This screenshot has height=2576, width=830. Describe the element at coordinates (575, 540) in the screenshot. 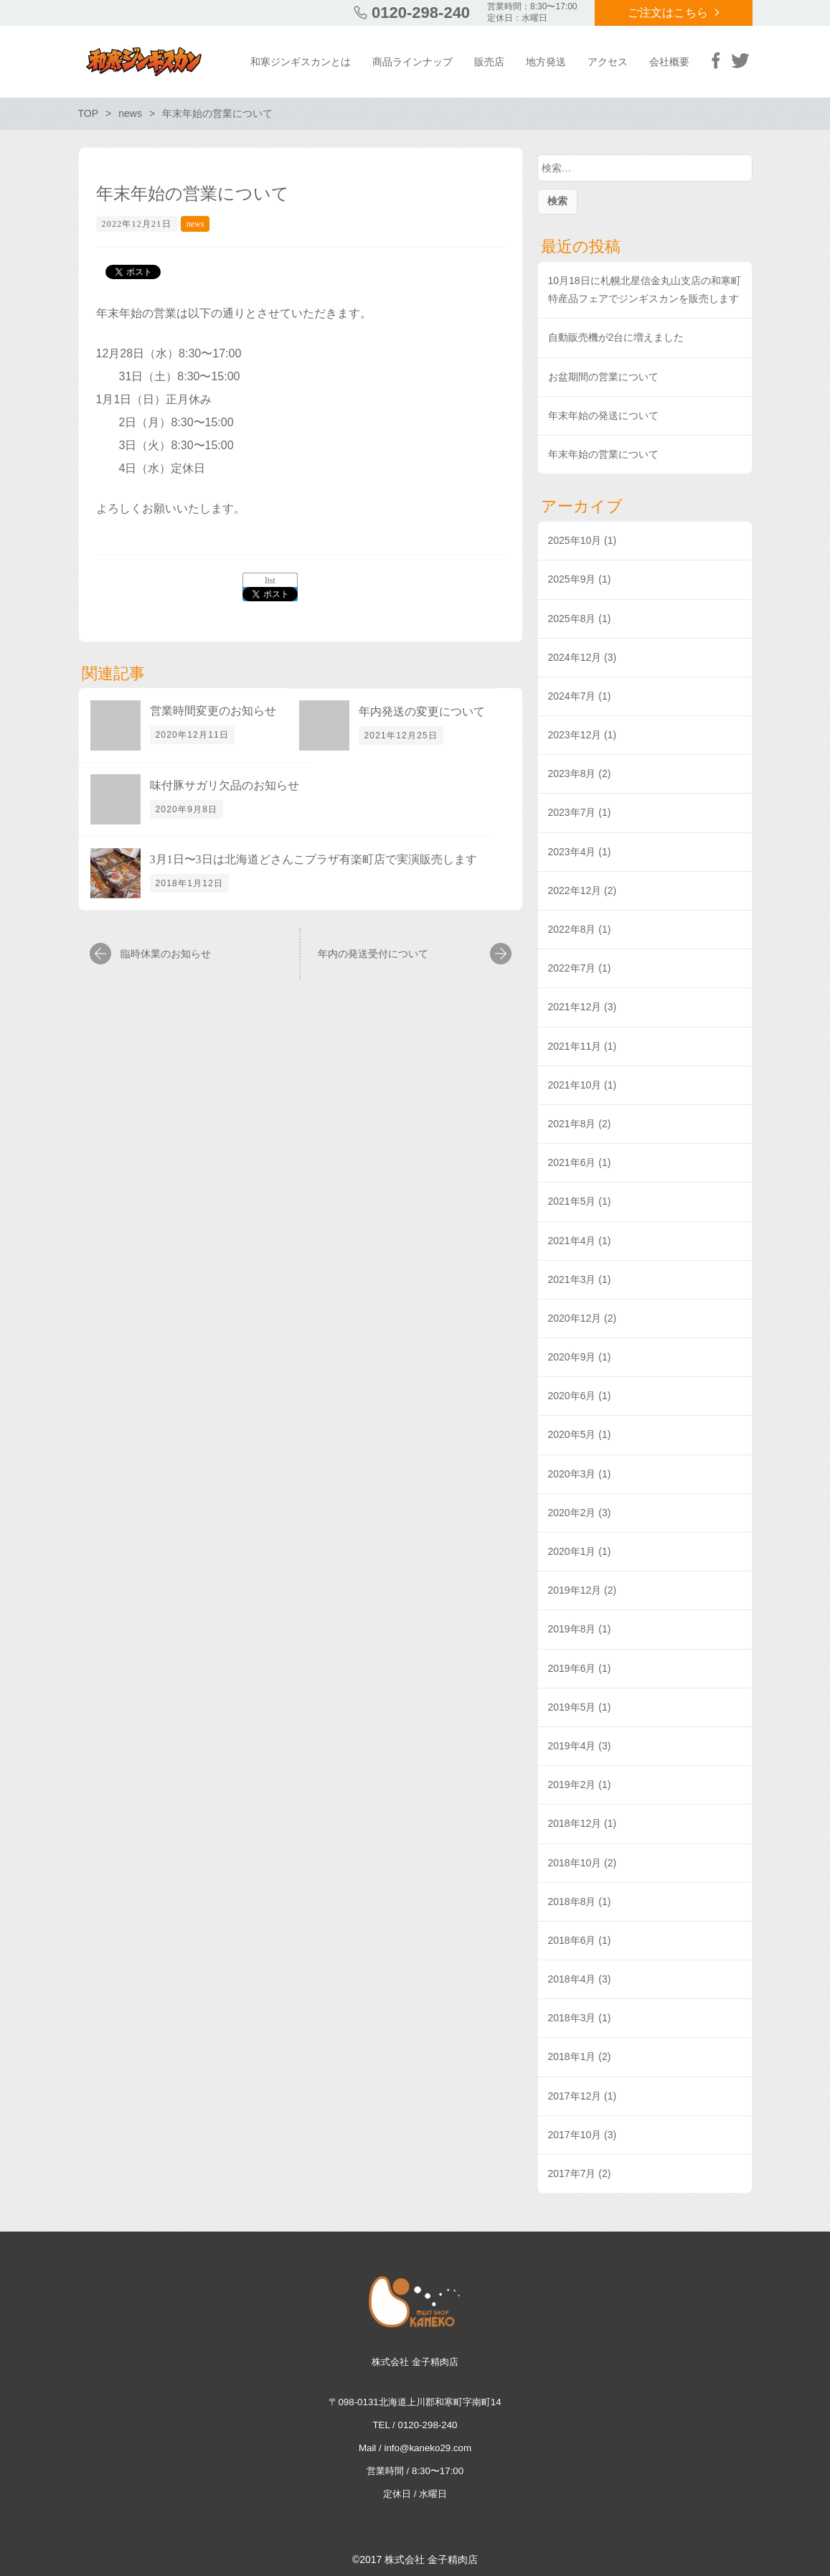

I see `2025年10月` at that location.